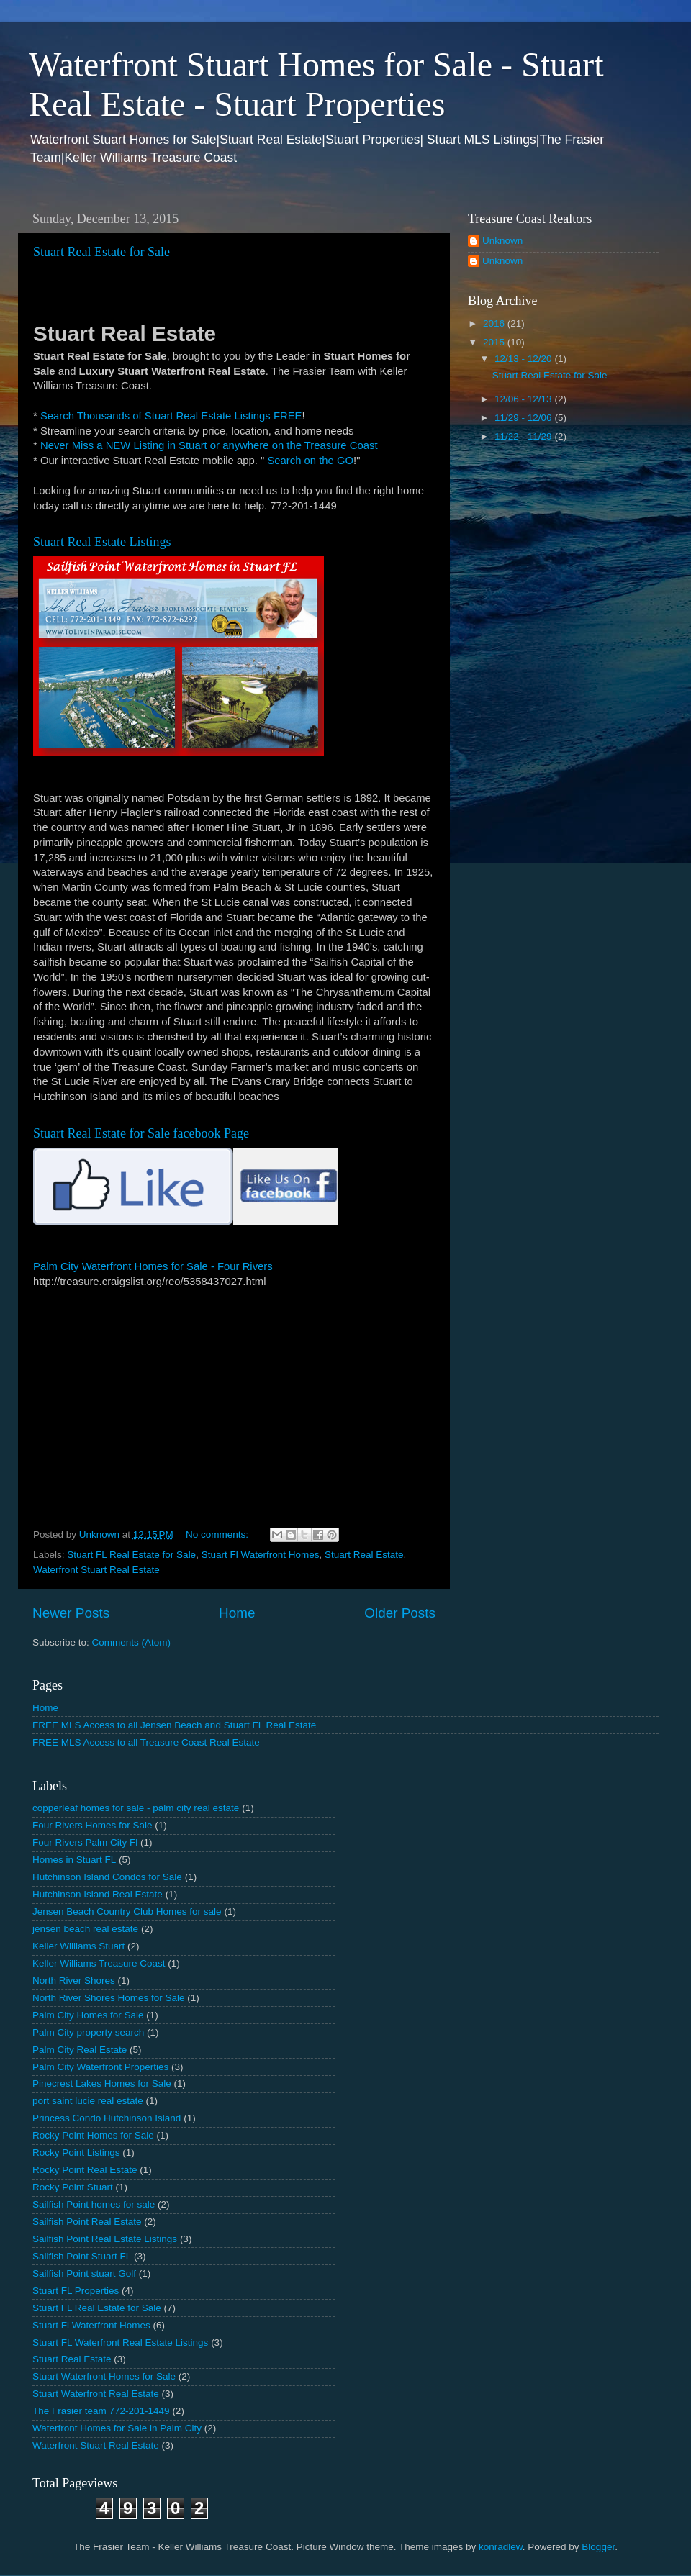  What do you see at coordinates (117, 2428) in the screenshot?
I see `Waterfront Homes for Sale in Palm City` at bounding box center [117, 2428].